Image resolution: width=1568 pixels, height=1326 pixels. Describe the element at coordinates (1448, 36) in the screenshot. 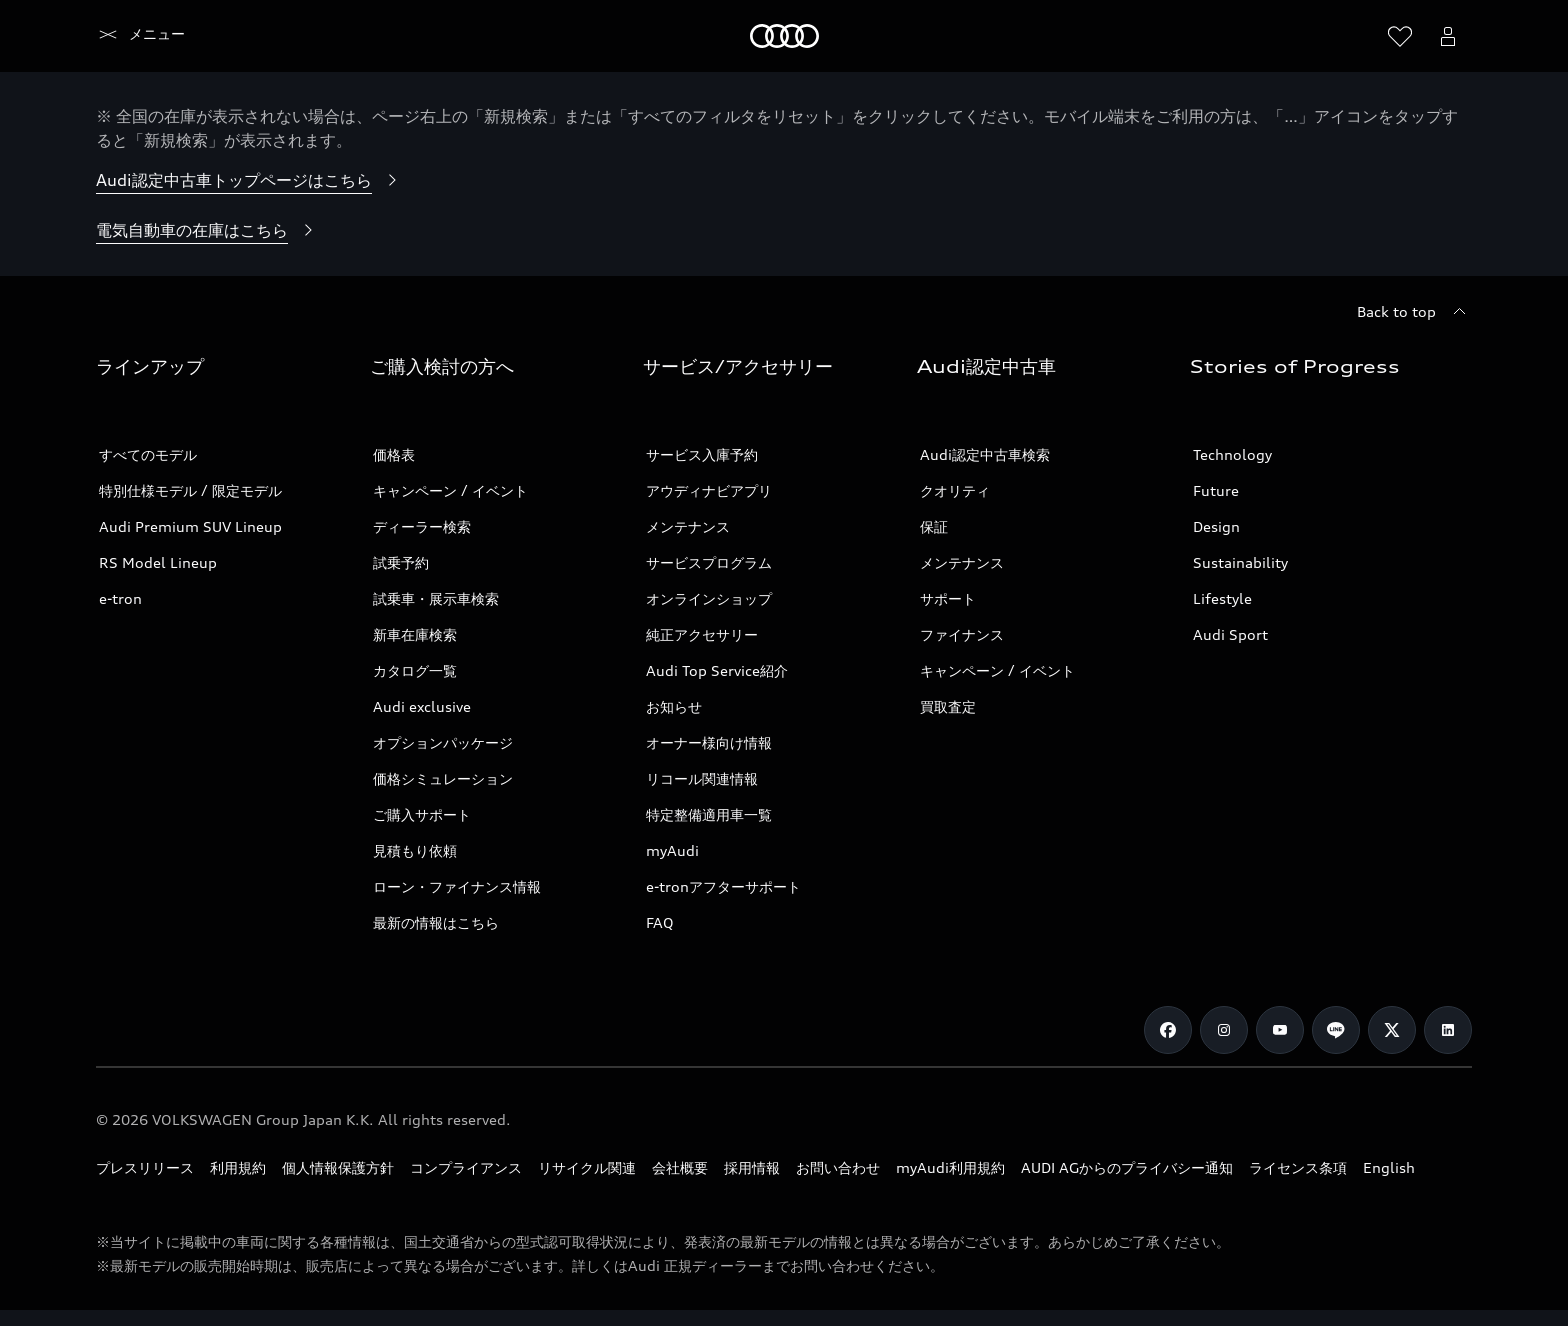

I see `[Open myAudi User Menu]` at that location.